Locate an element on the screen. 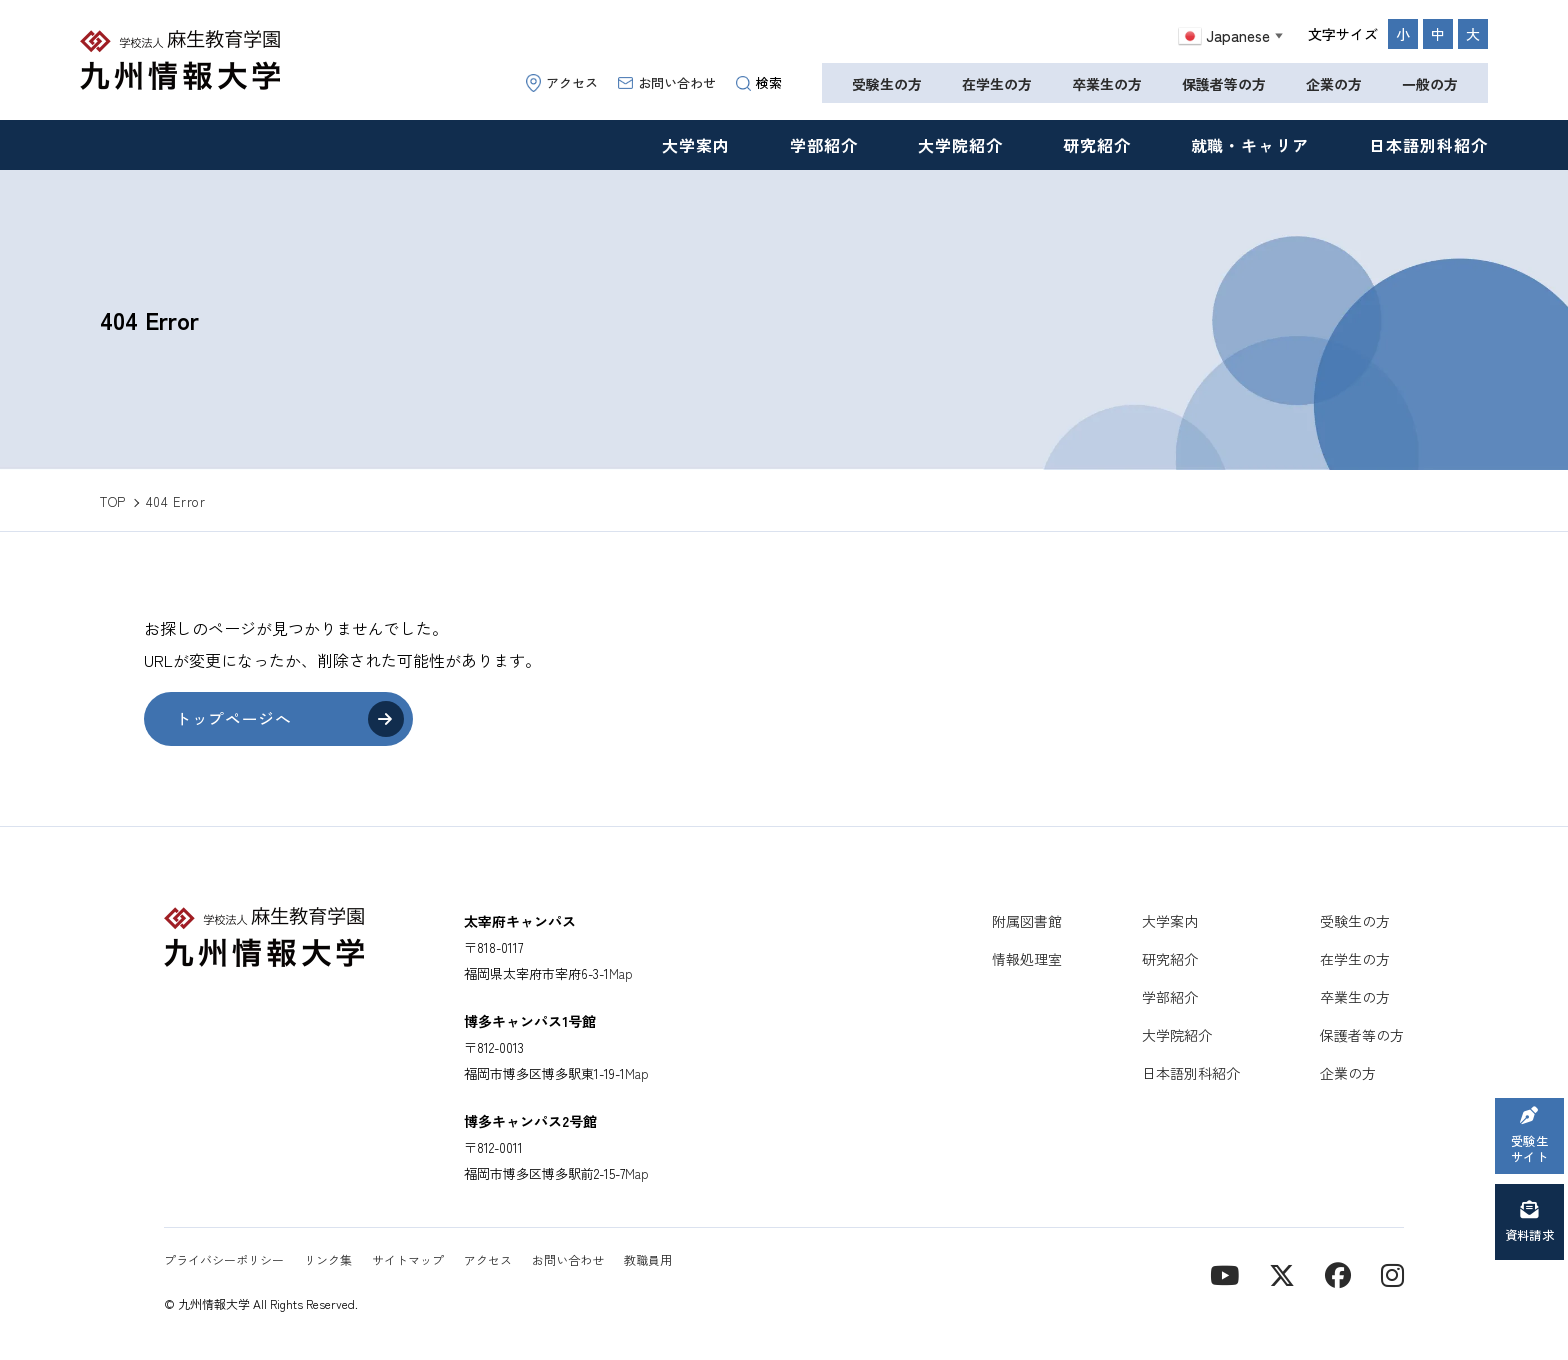 The width and height of the screenshot is (1568, 1360). 一般の方 is located at coordinates (1430, 84).